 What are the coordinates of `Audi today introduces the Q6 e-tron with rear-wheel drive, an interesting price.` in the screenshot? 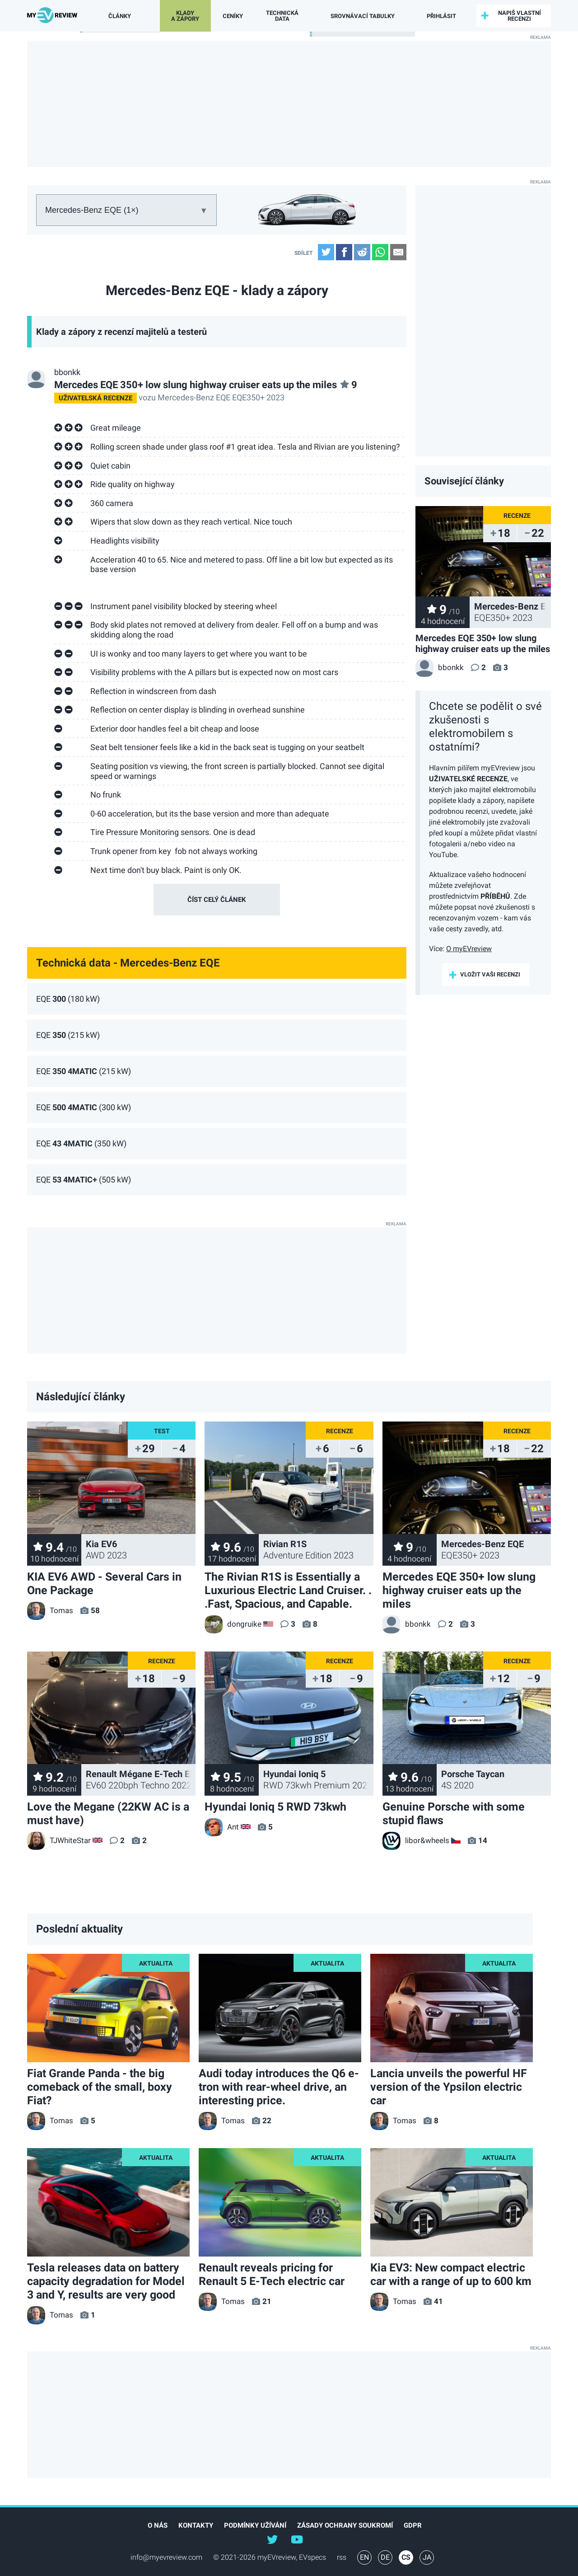 It's located at (279, 2087).